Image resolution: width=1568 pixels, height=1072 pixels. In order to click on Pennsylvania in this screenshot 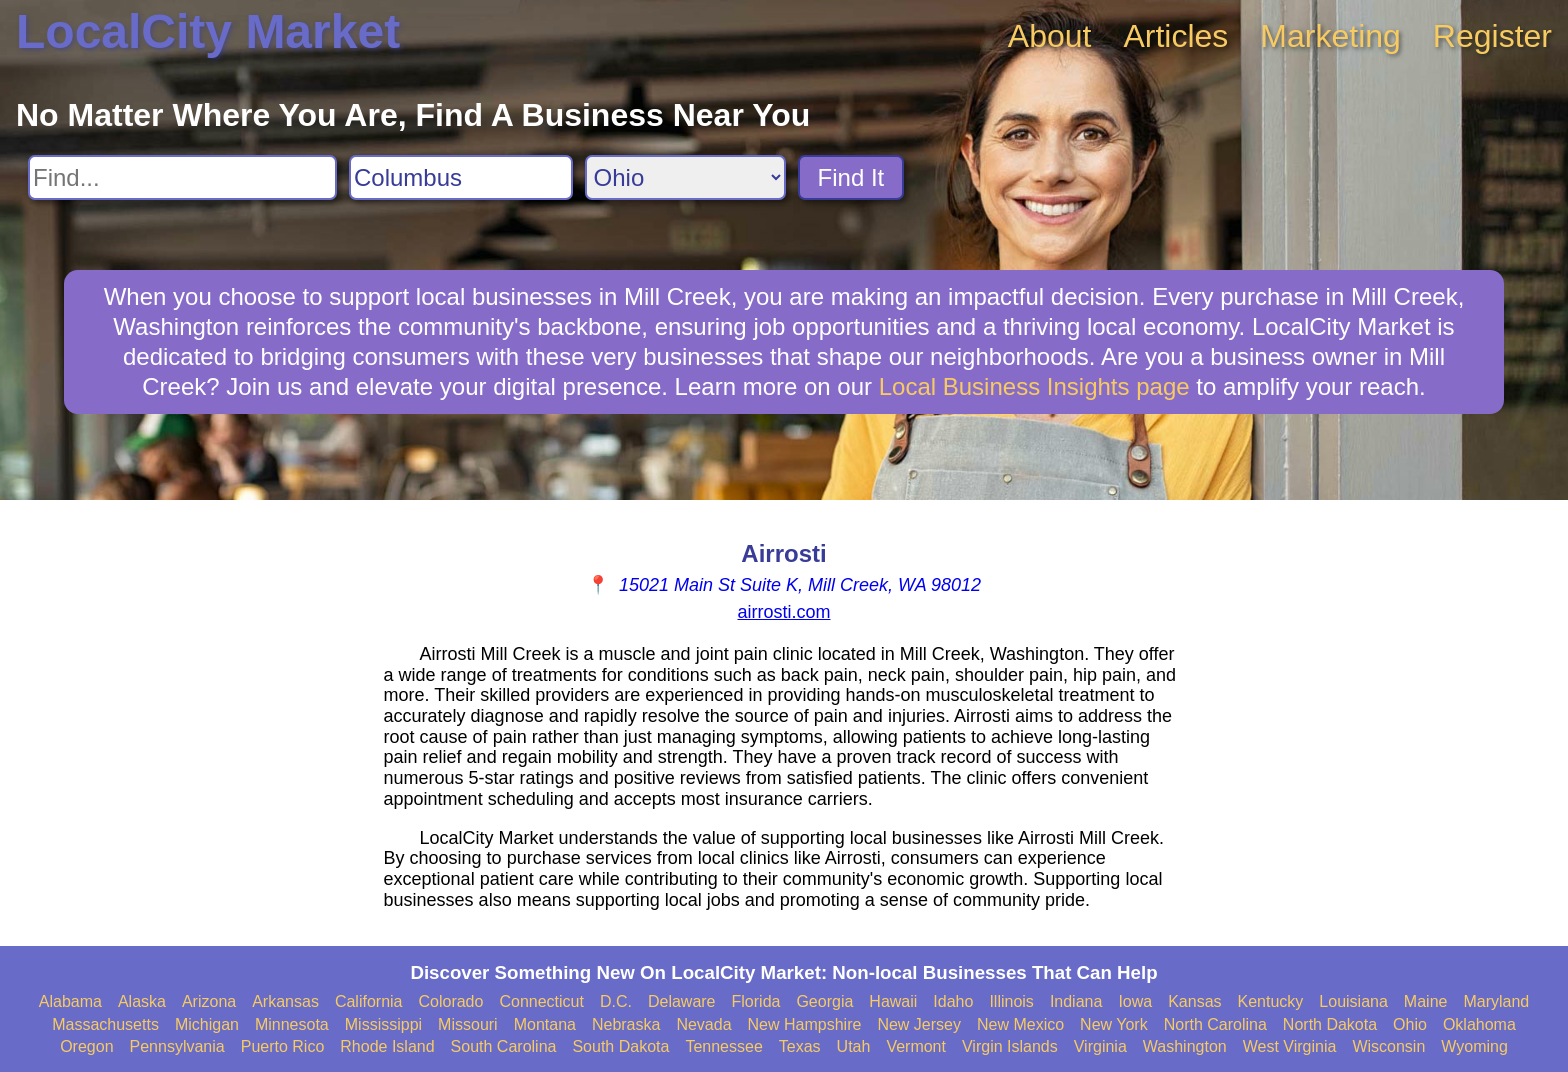, I will do `click(177, 1046)`.